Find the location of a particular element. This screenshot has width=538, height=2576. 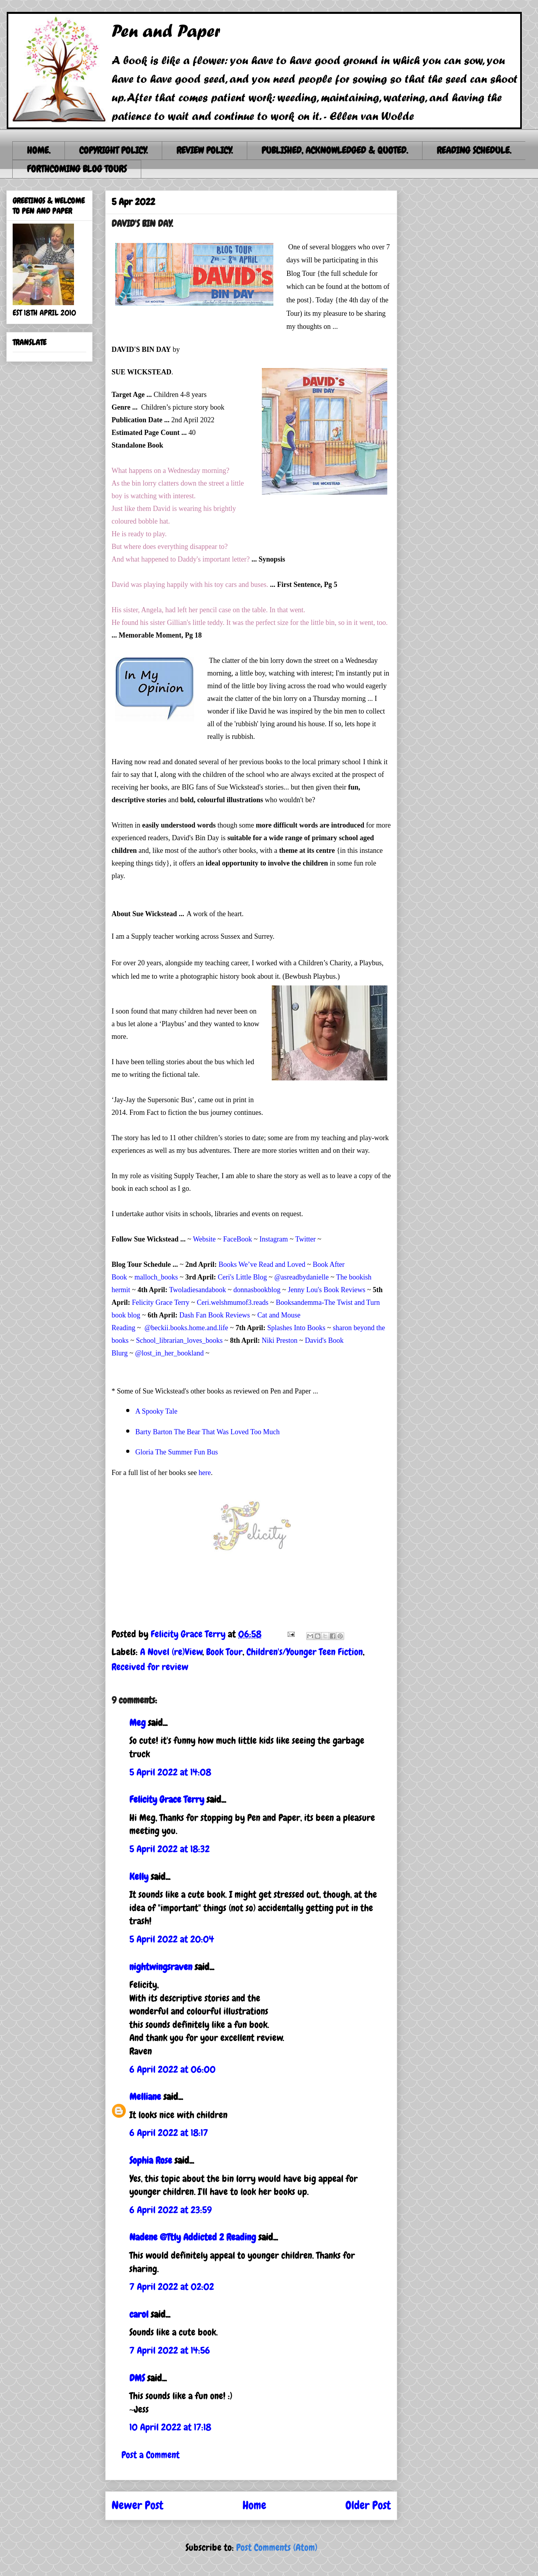

COPYRIGHT POLICY. is located at coordinates (113, 150).